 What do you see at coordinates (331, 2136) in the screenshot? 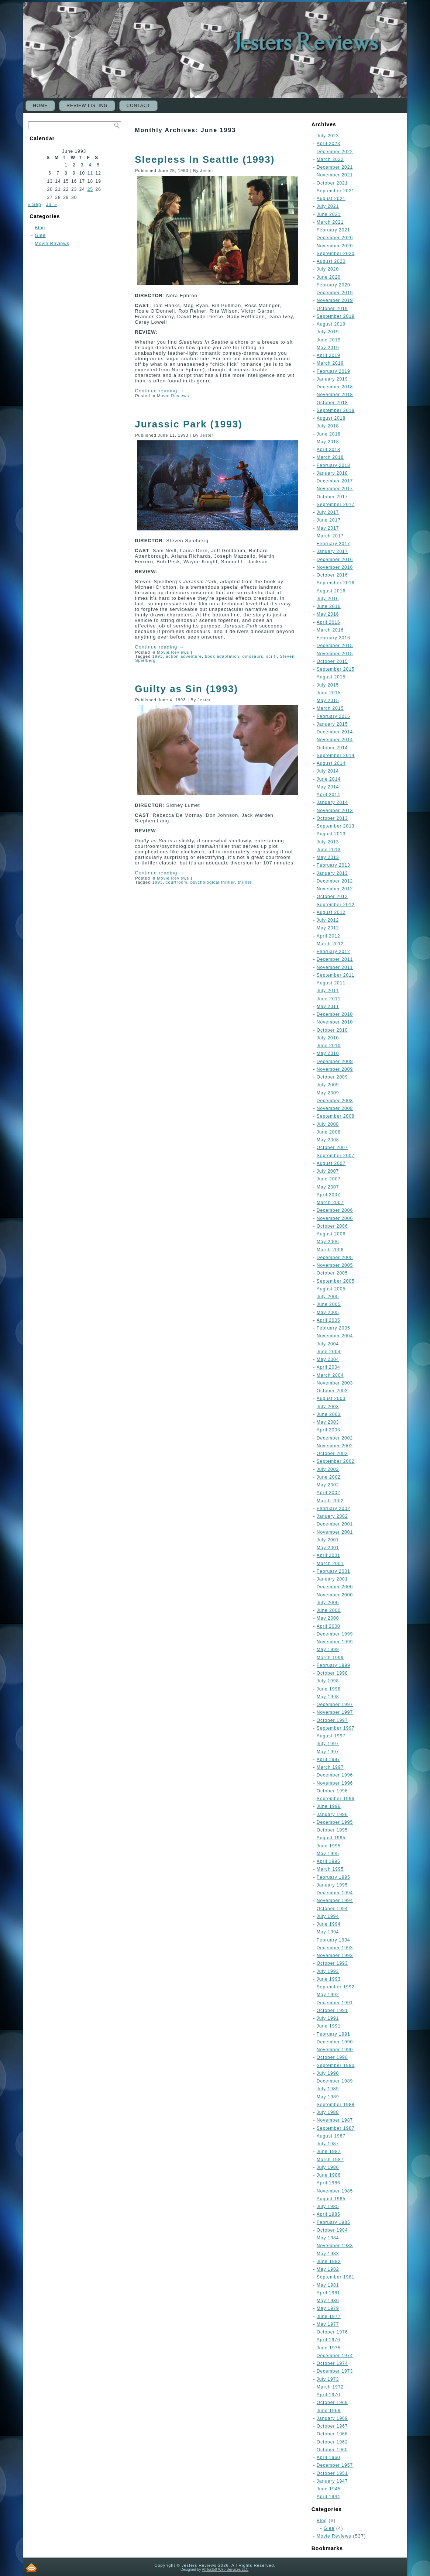
I see `August 1987` at bounding box center [331, 2136].